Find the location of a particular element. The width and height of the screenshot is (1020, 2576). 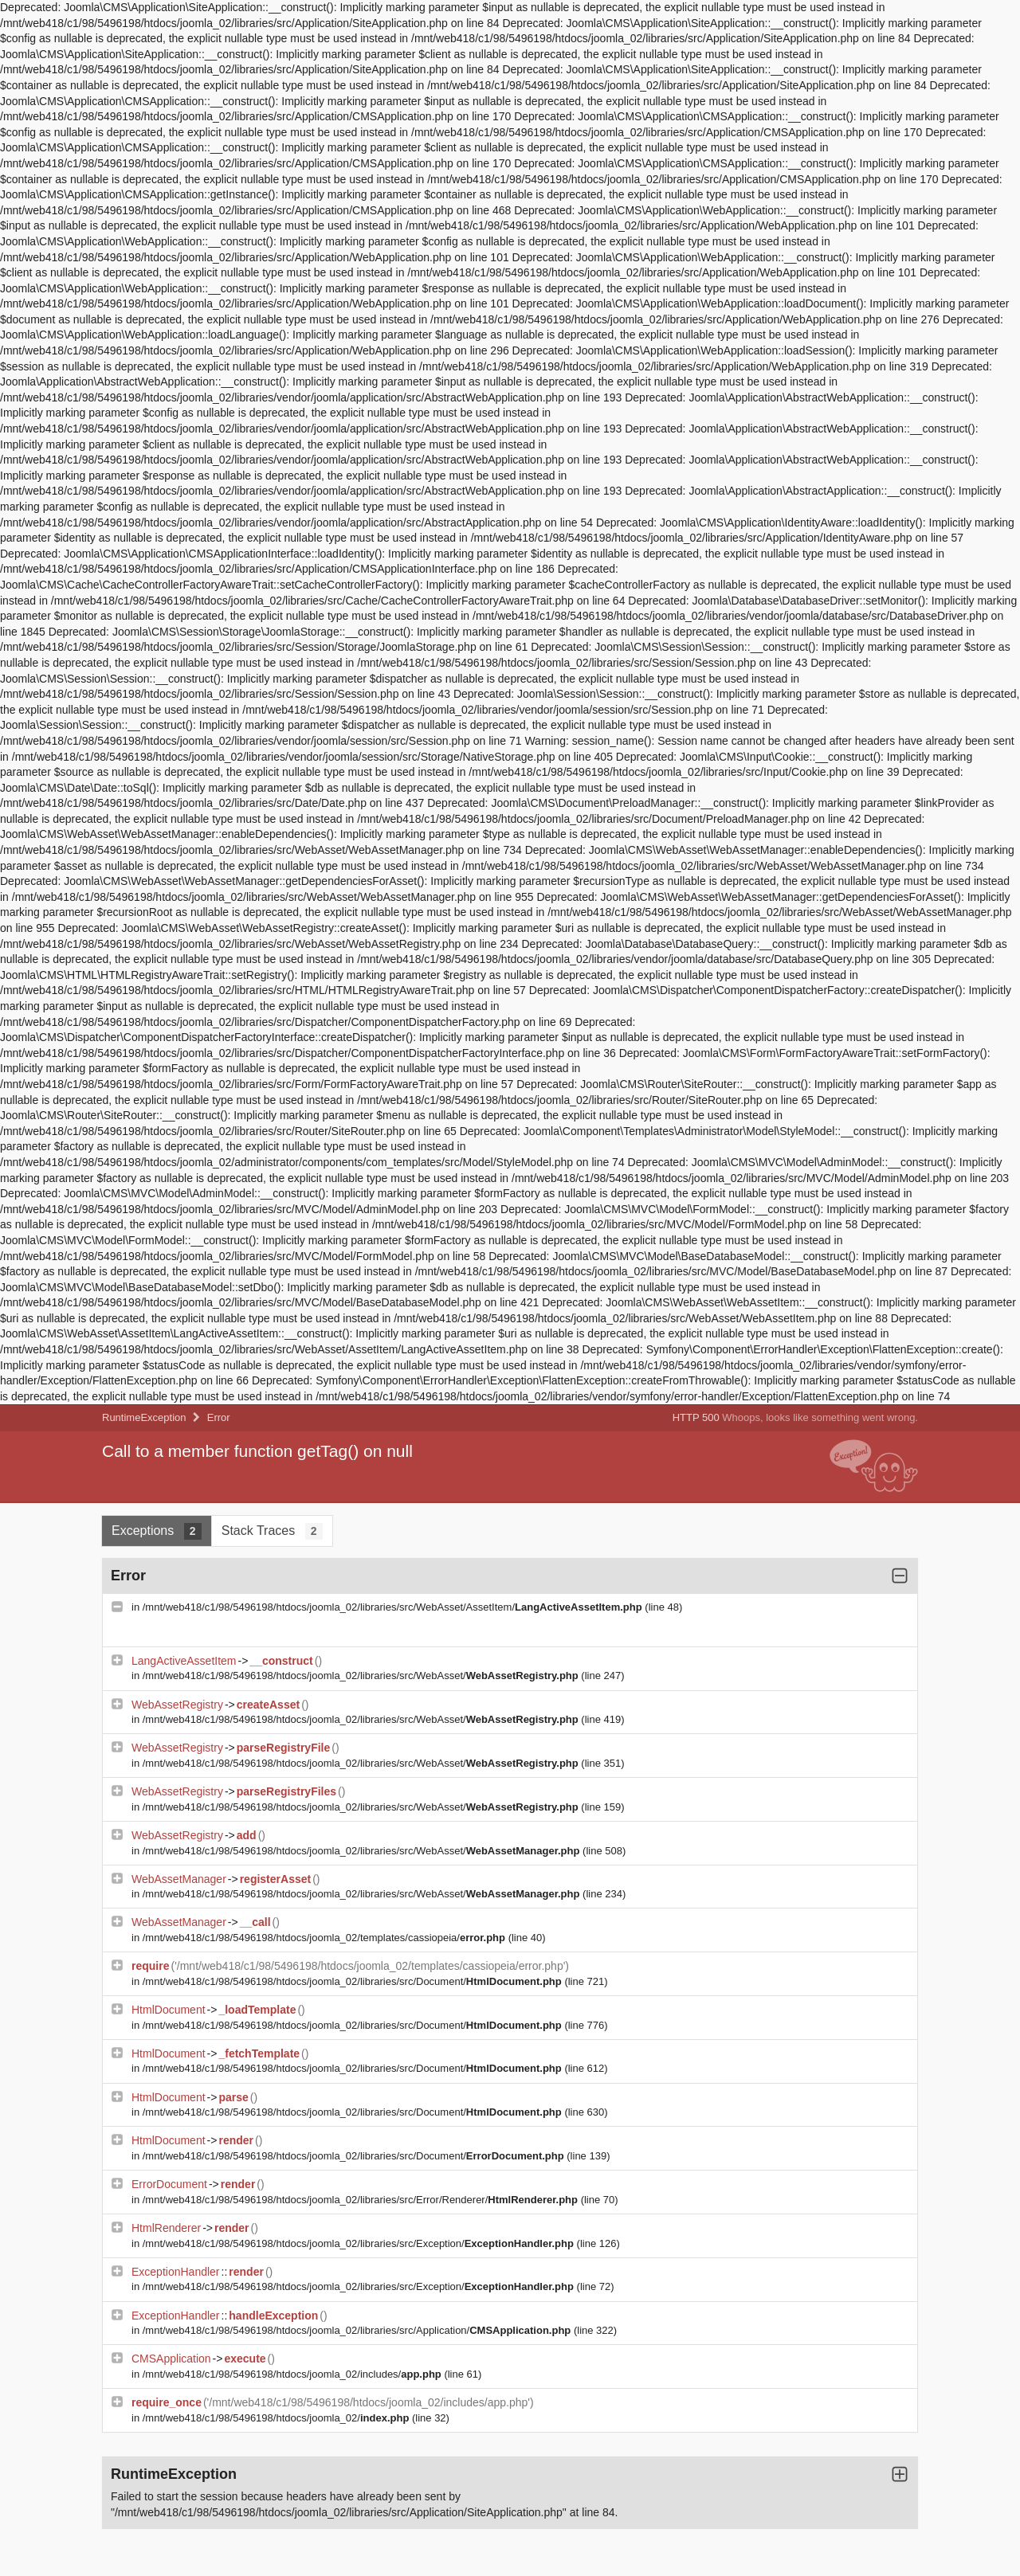

/mnt/web418/c1/98/5496198/htdocs/joomla_02/templates/cassiopeia/ is located at coordinates (325, 1938).